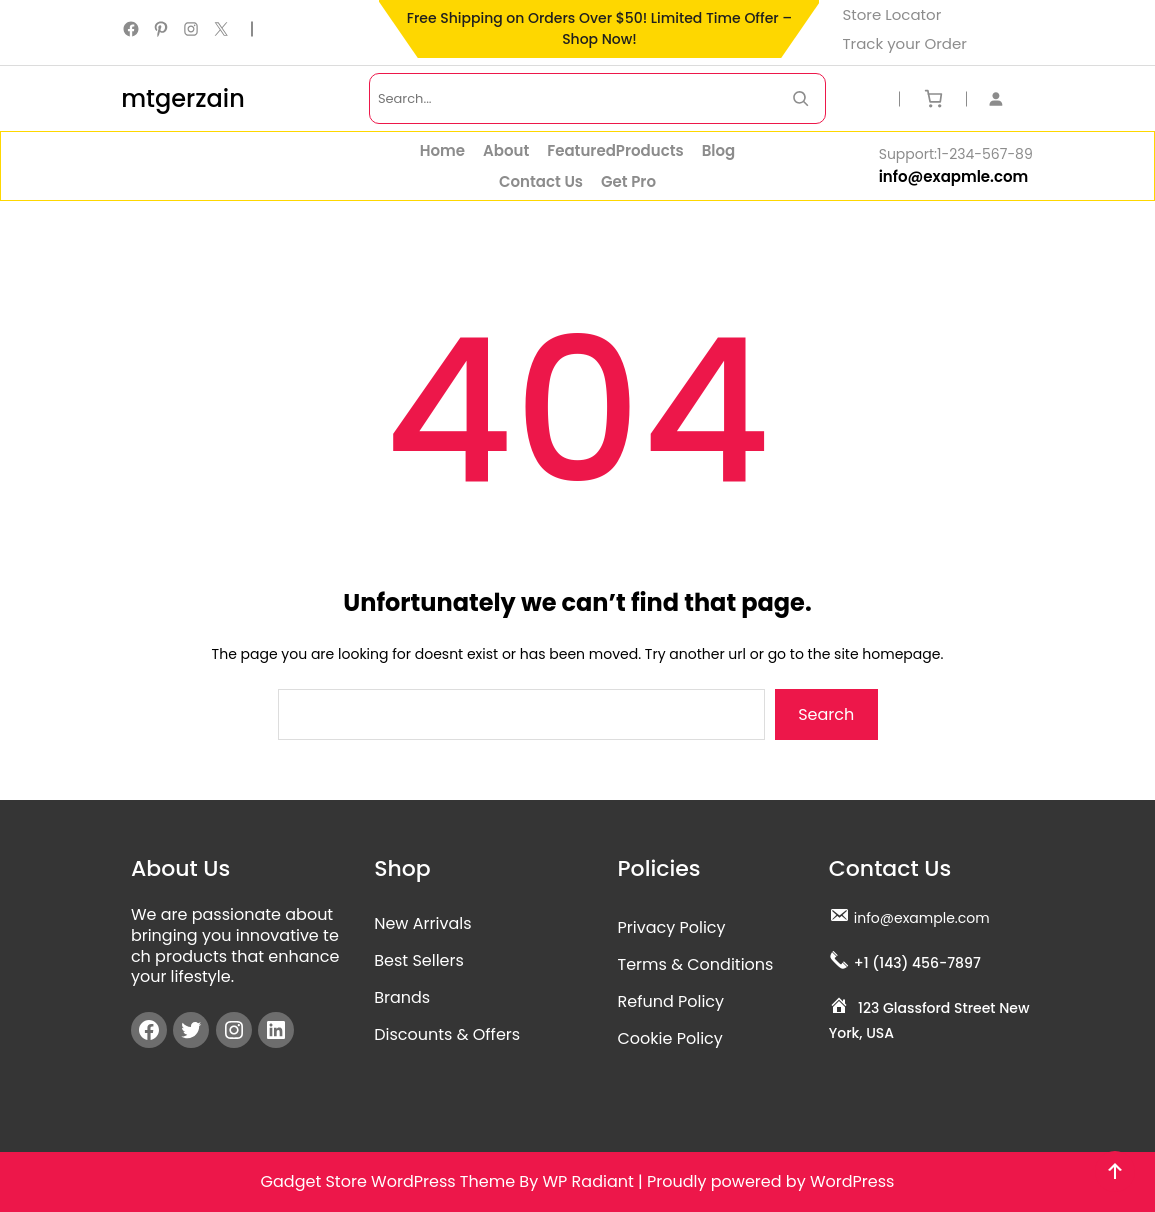 The height and width of the screenshot is (1212, 1155). Describe the element at coordinates (183, 98) in the screenshot. I see `mtgerzain` at that location.